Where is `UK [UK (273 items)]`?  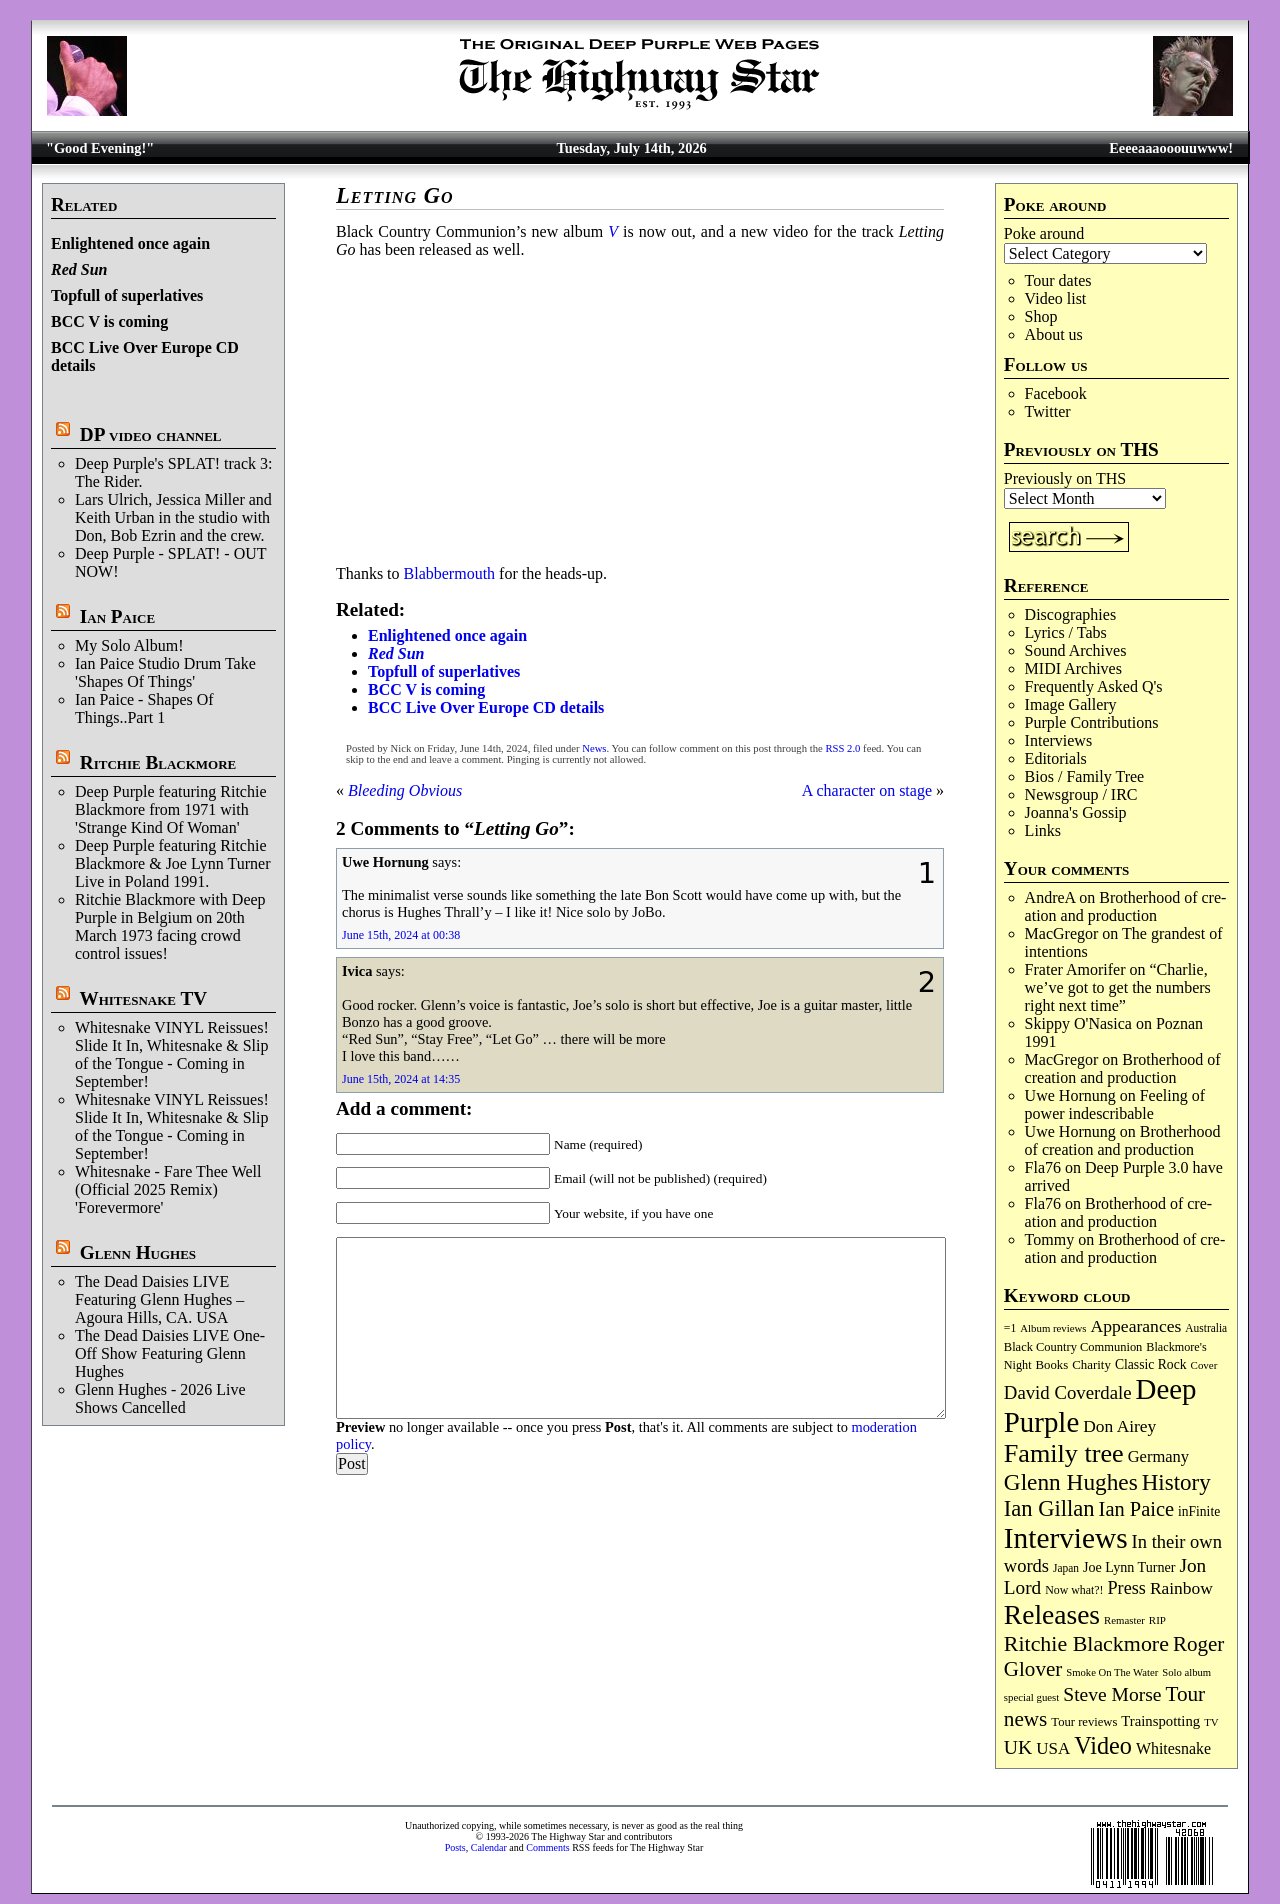
UK [UK (273 items)] is located at coordinates (1018, 1747).